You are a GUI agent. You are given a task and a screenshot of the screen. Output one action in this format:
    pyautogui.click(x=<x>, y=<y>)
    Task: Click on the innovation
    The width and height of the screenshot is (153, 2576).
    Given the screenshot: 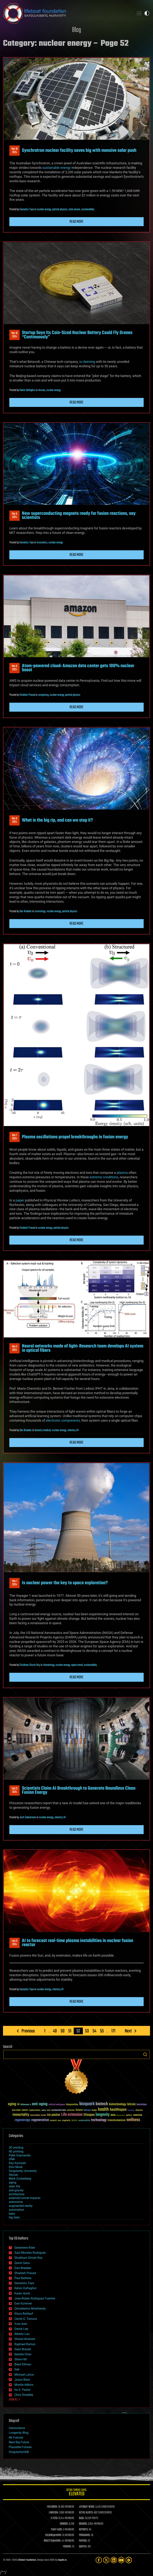 What is the action you would take?
    pyautogui.click(x=42, y=542)
    